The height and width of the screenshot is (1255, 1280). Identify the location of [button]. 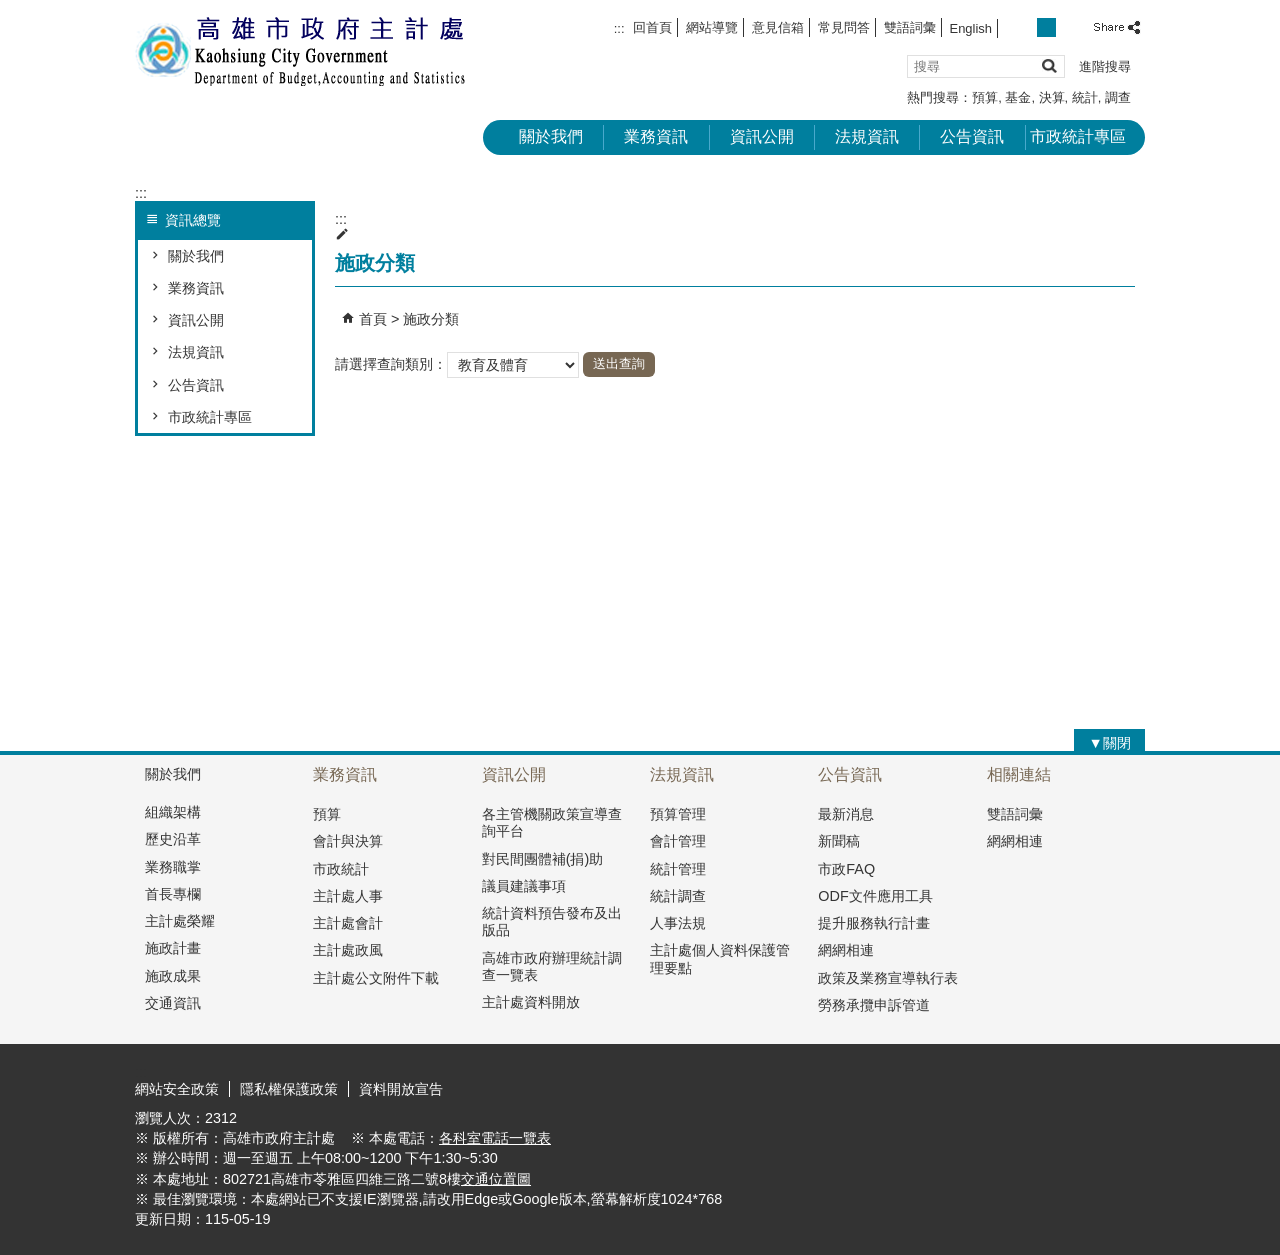
(1048, 65).